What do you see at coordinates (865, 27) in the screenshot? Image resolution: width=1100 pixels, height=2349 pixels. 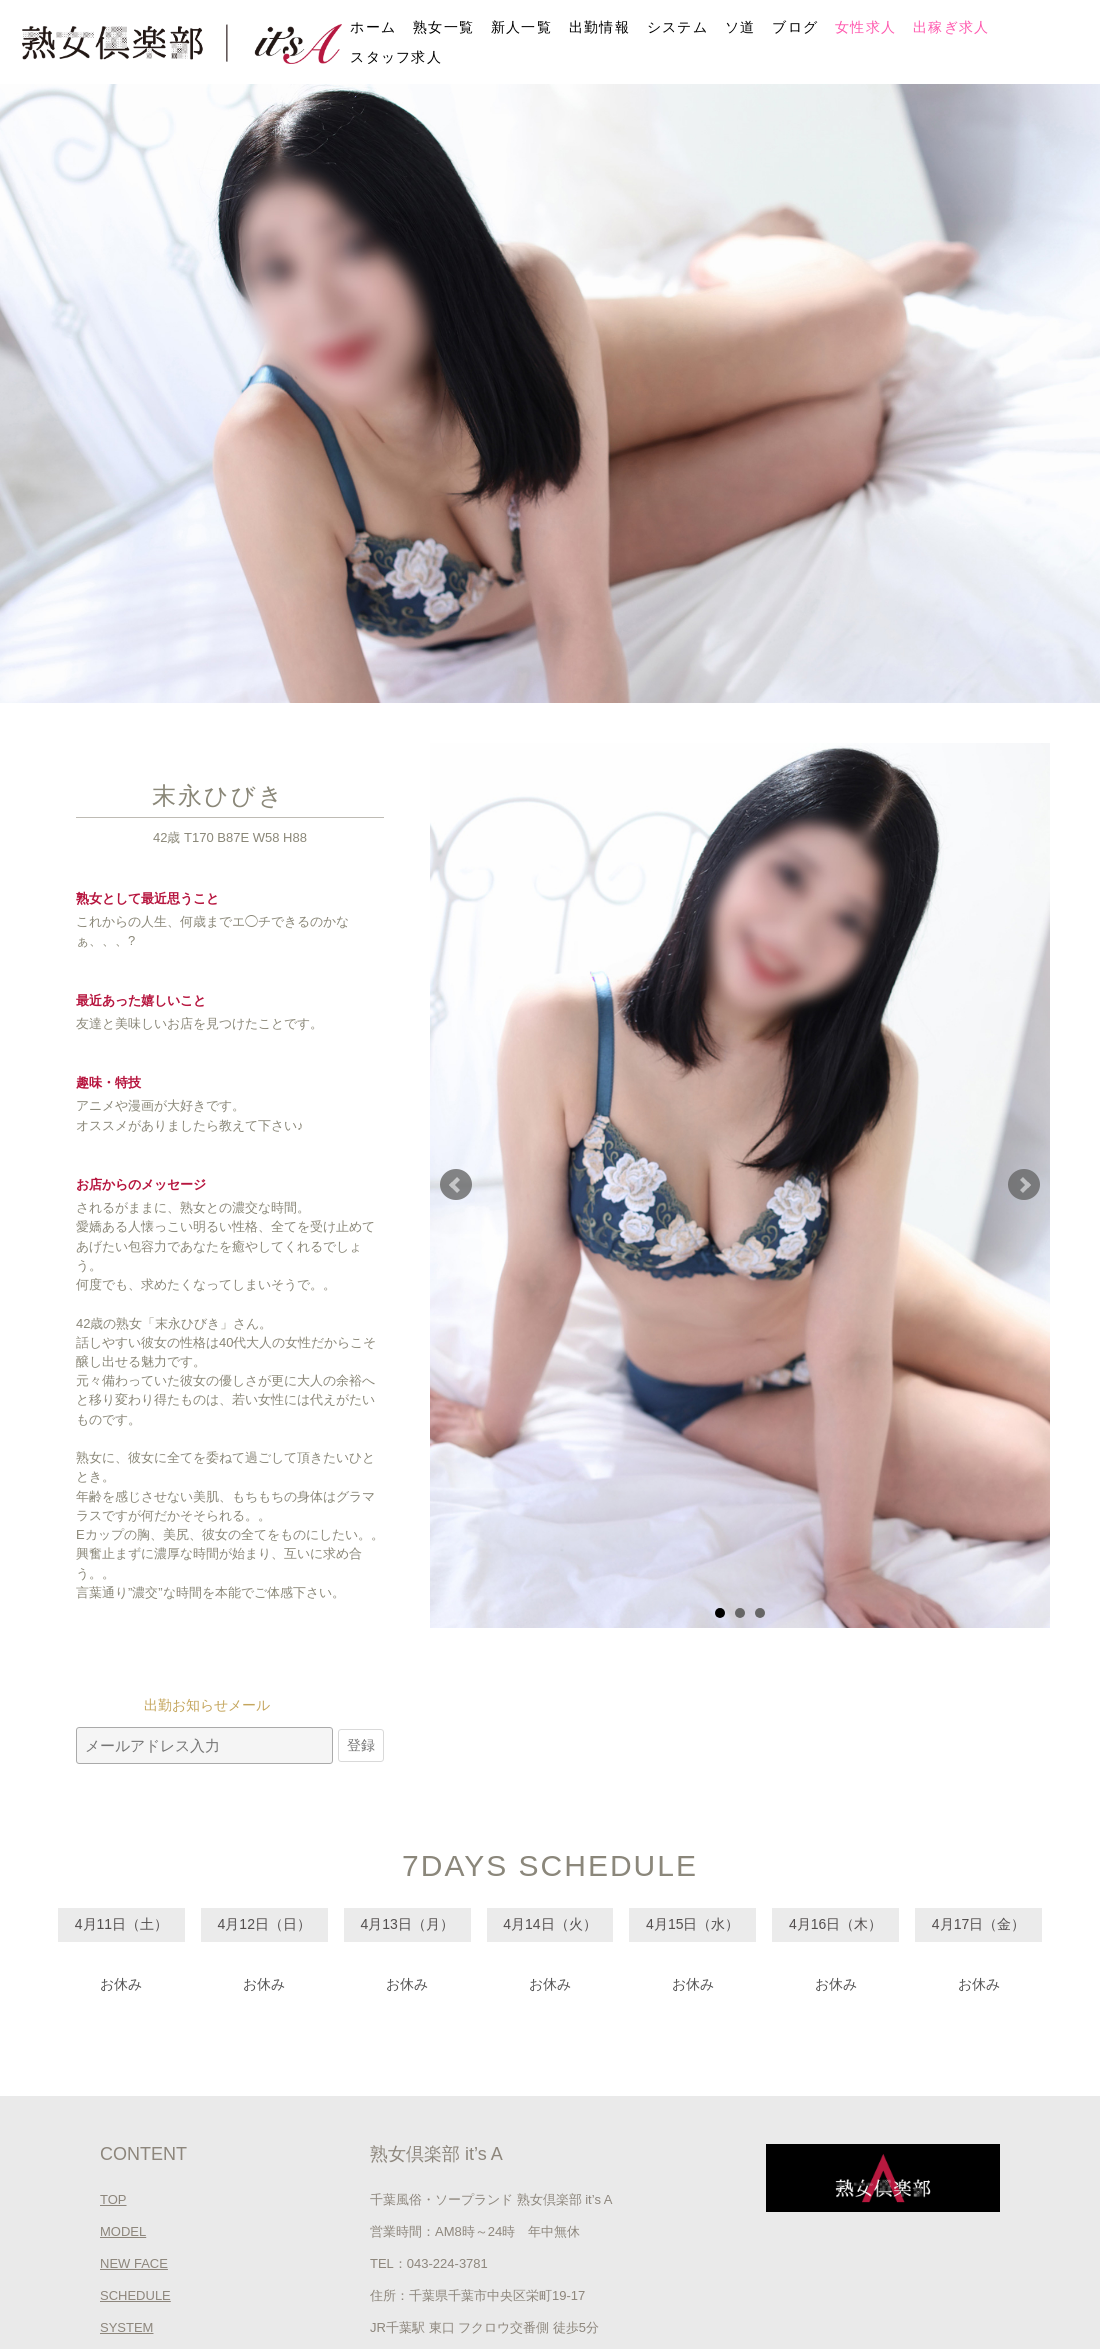 I see `女性求人` at bounding box center [865, 27].